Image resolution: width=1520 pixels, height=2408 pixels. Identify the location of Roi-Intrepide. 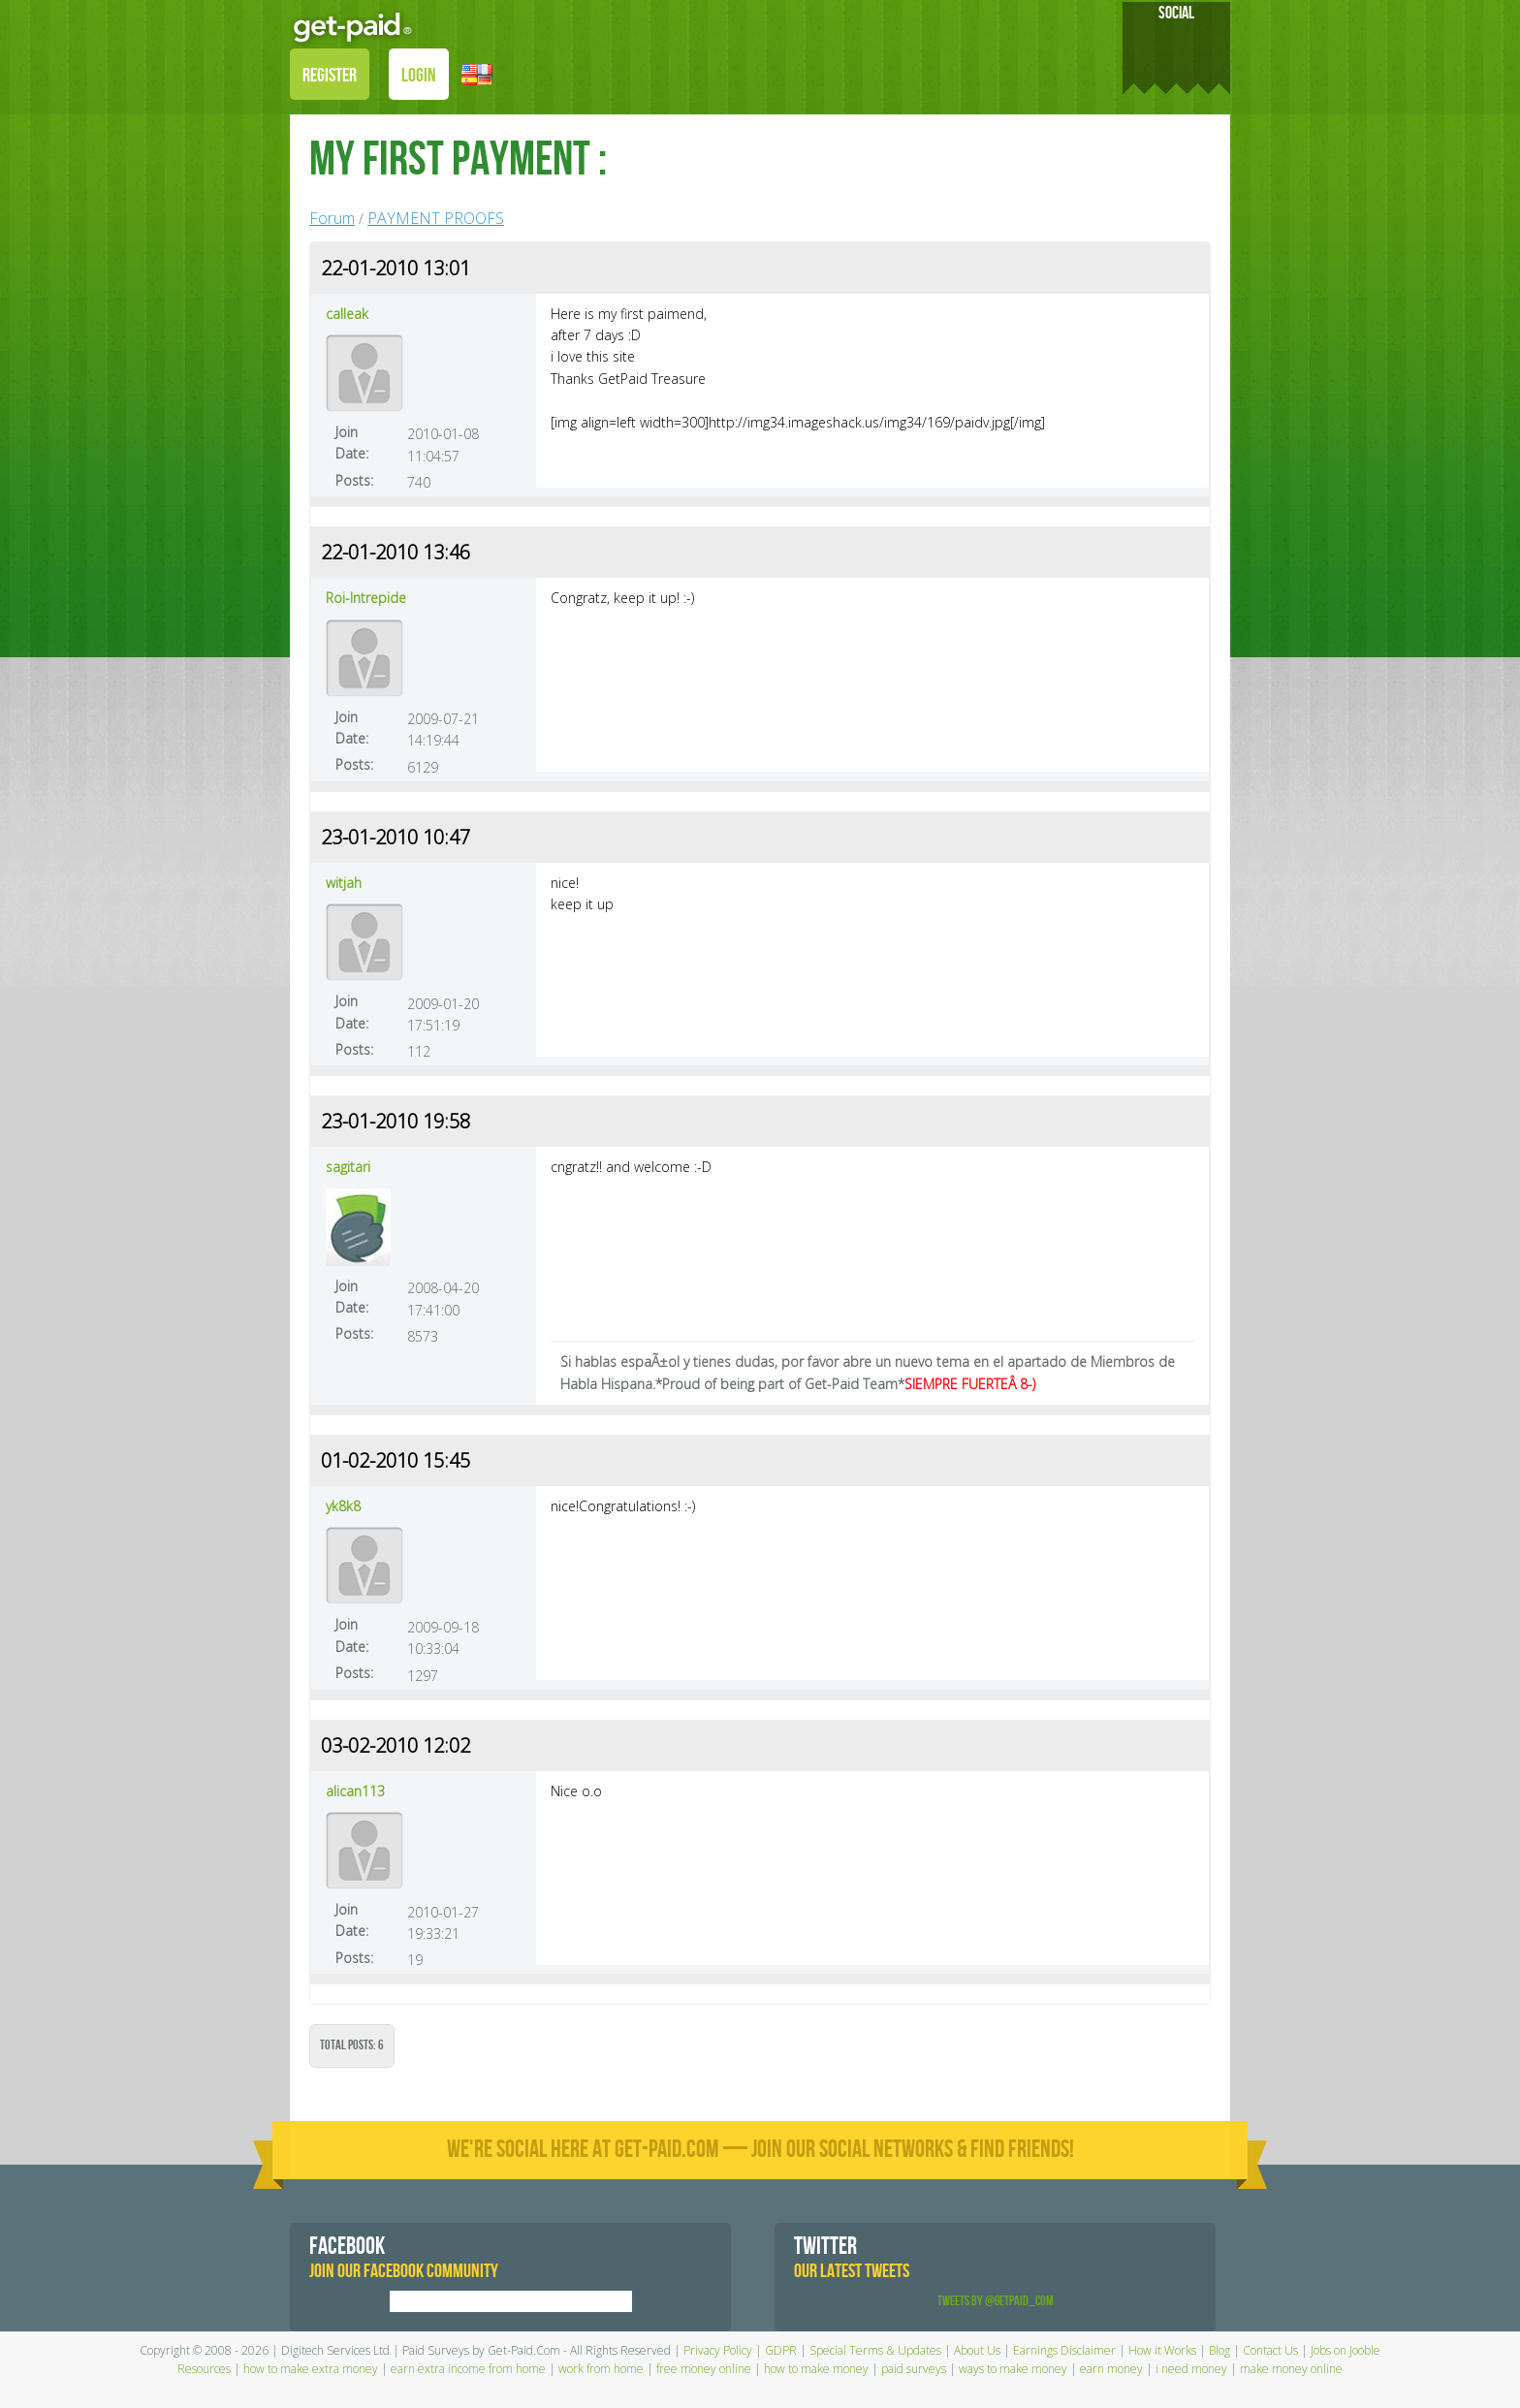
(366, 597).